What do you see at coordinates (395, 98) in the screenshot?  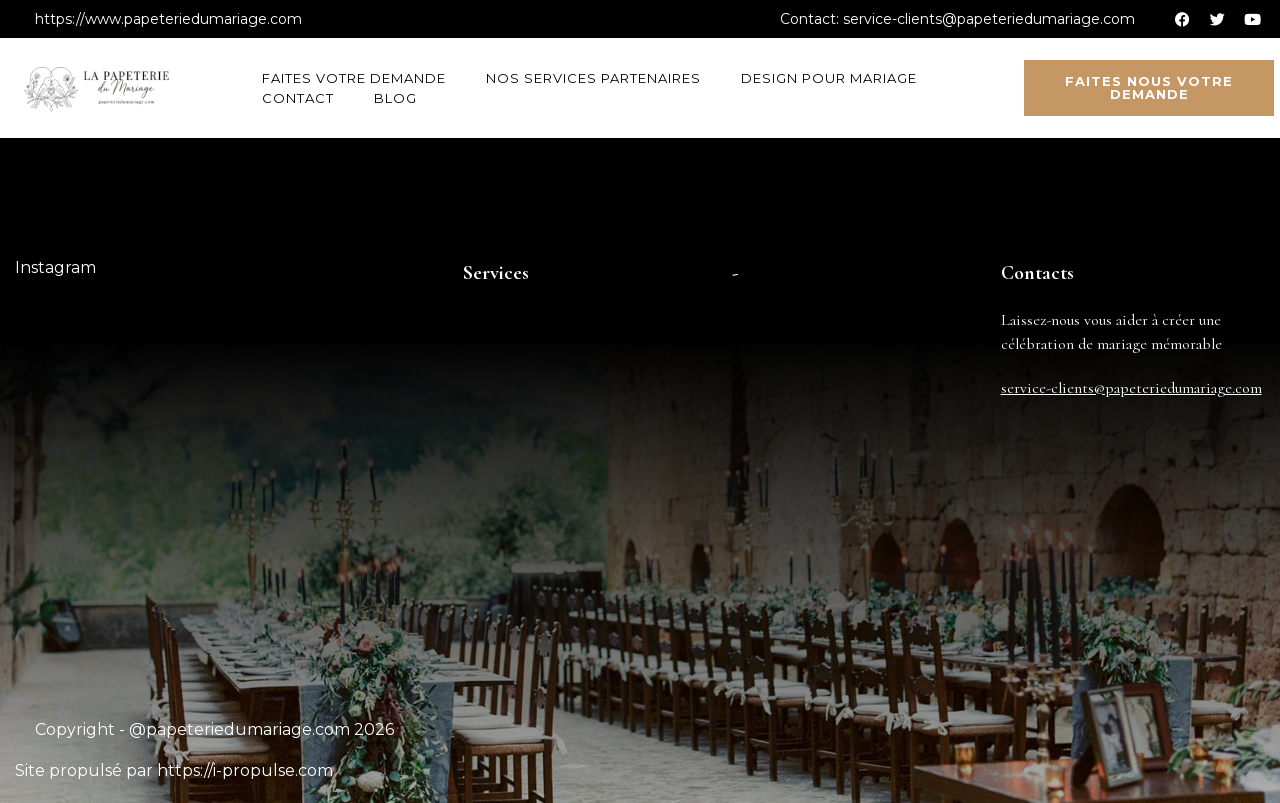 I see `Blog` at bounding box center [395, 98].